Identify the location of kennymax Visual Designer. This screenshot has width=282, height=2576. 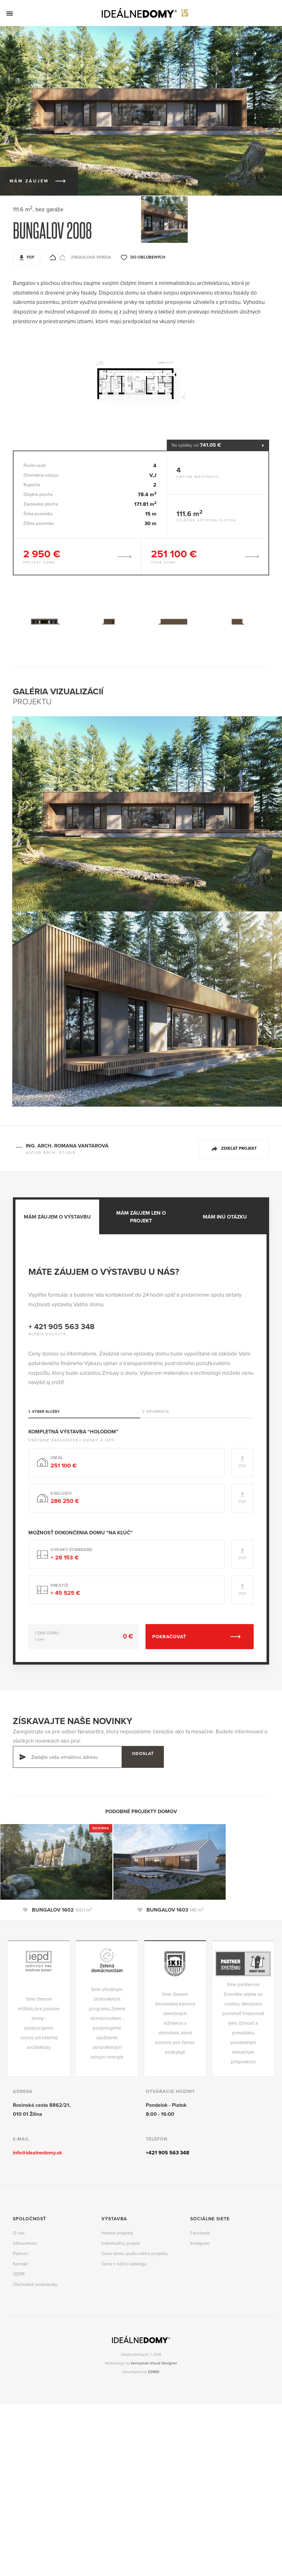
(154, 2362).